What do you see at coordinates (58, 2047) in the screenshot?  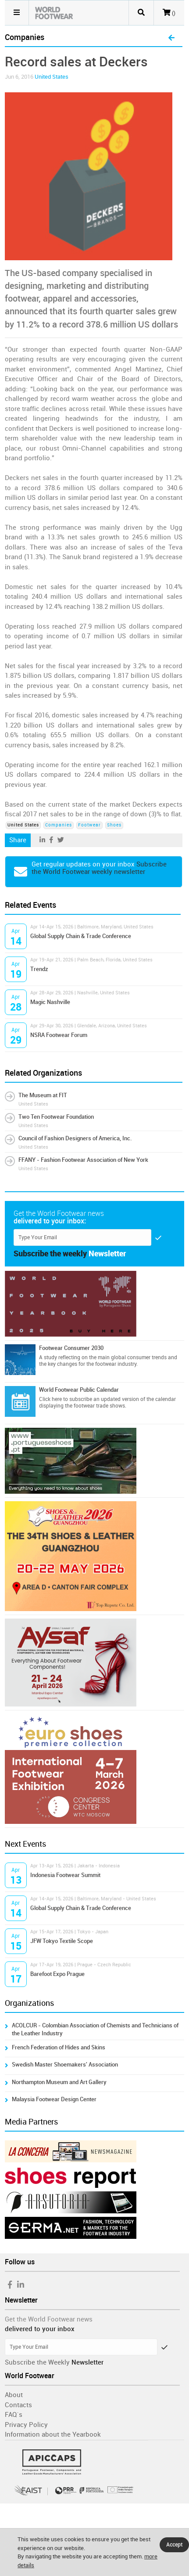 I see `French Federation of Hides and Skins` at bounding box center [58, 2047].